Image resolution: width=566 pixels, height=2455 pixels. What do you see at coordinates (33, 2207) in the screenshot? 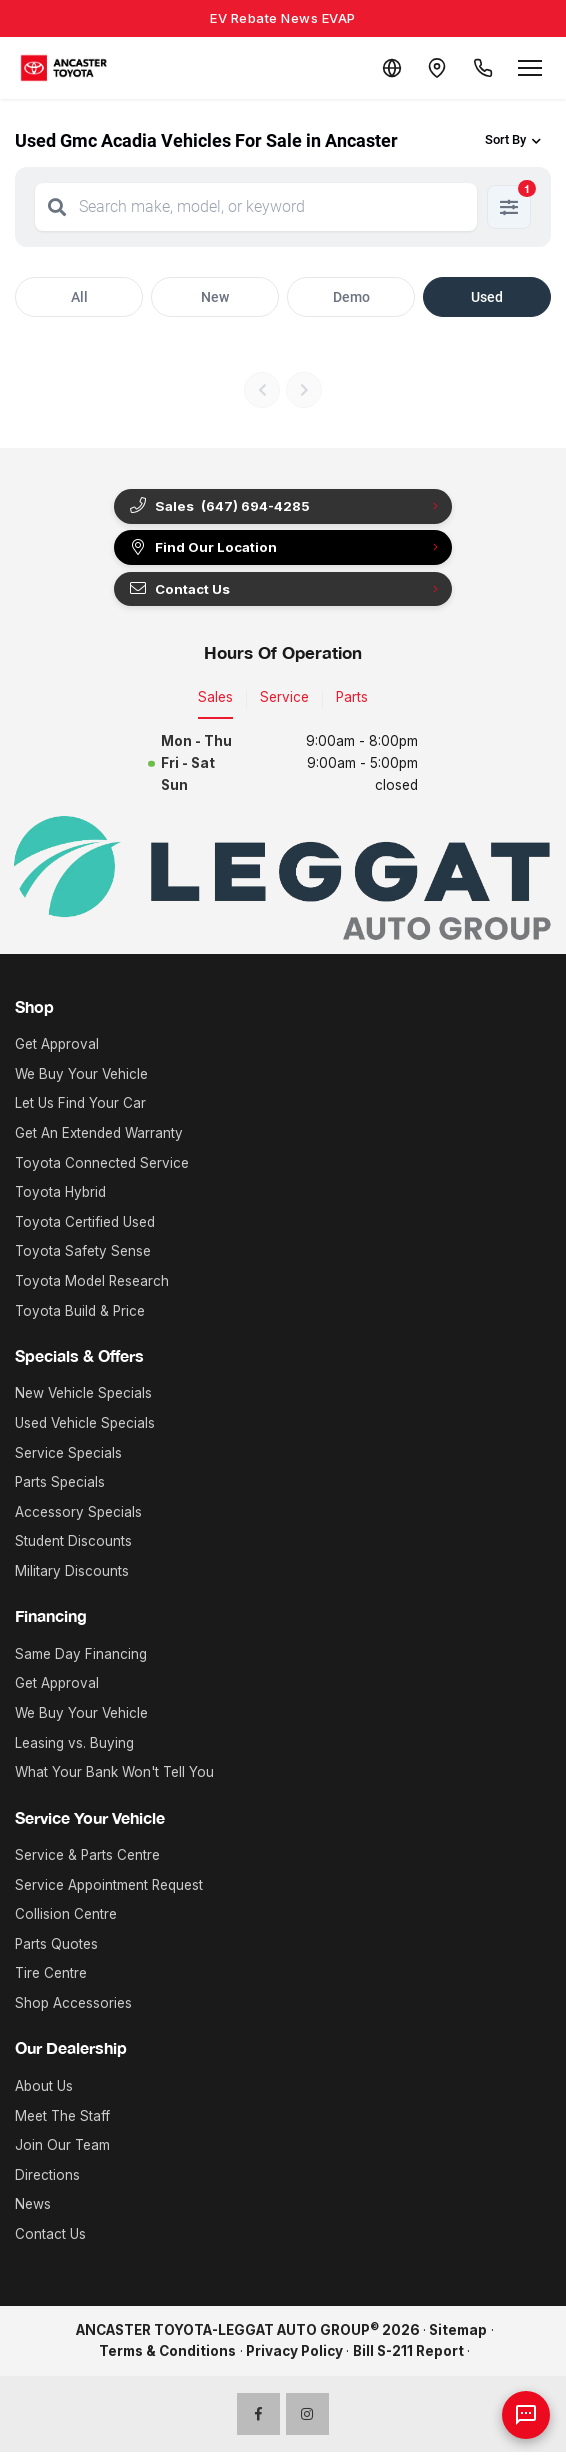
I see `News` at bounding box center [33, 2207].